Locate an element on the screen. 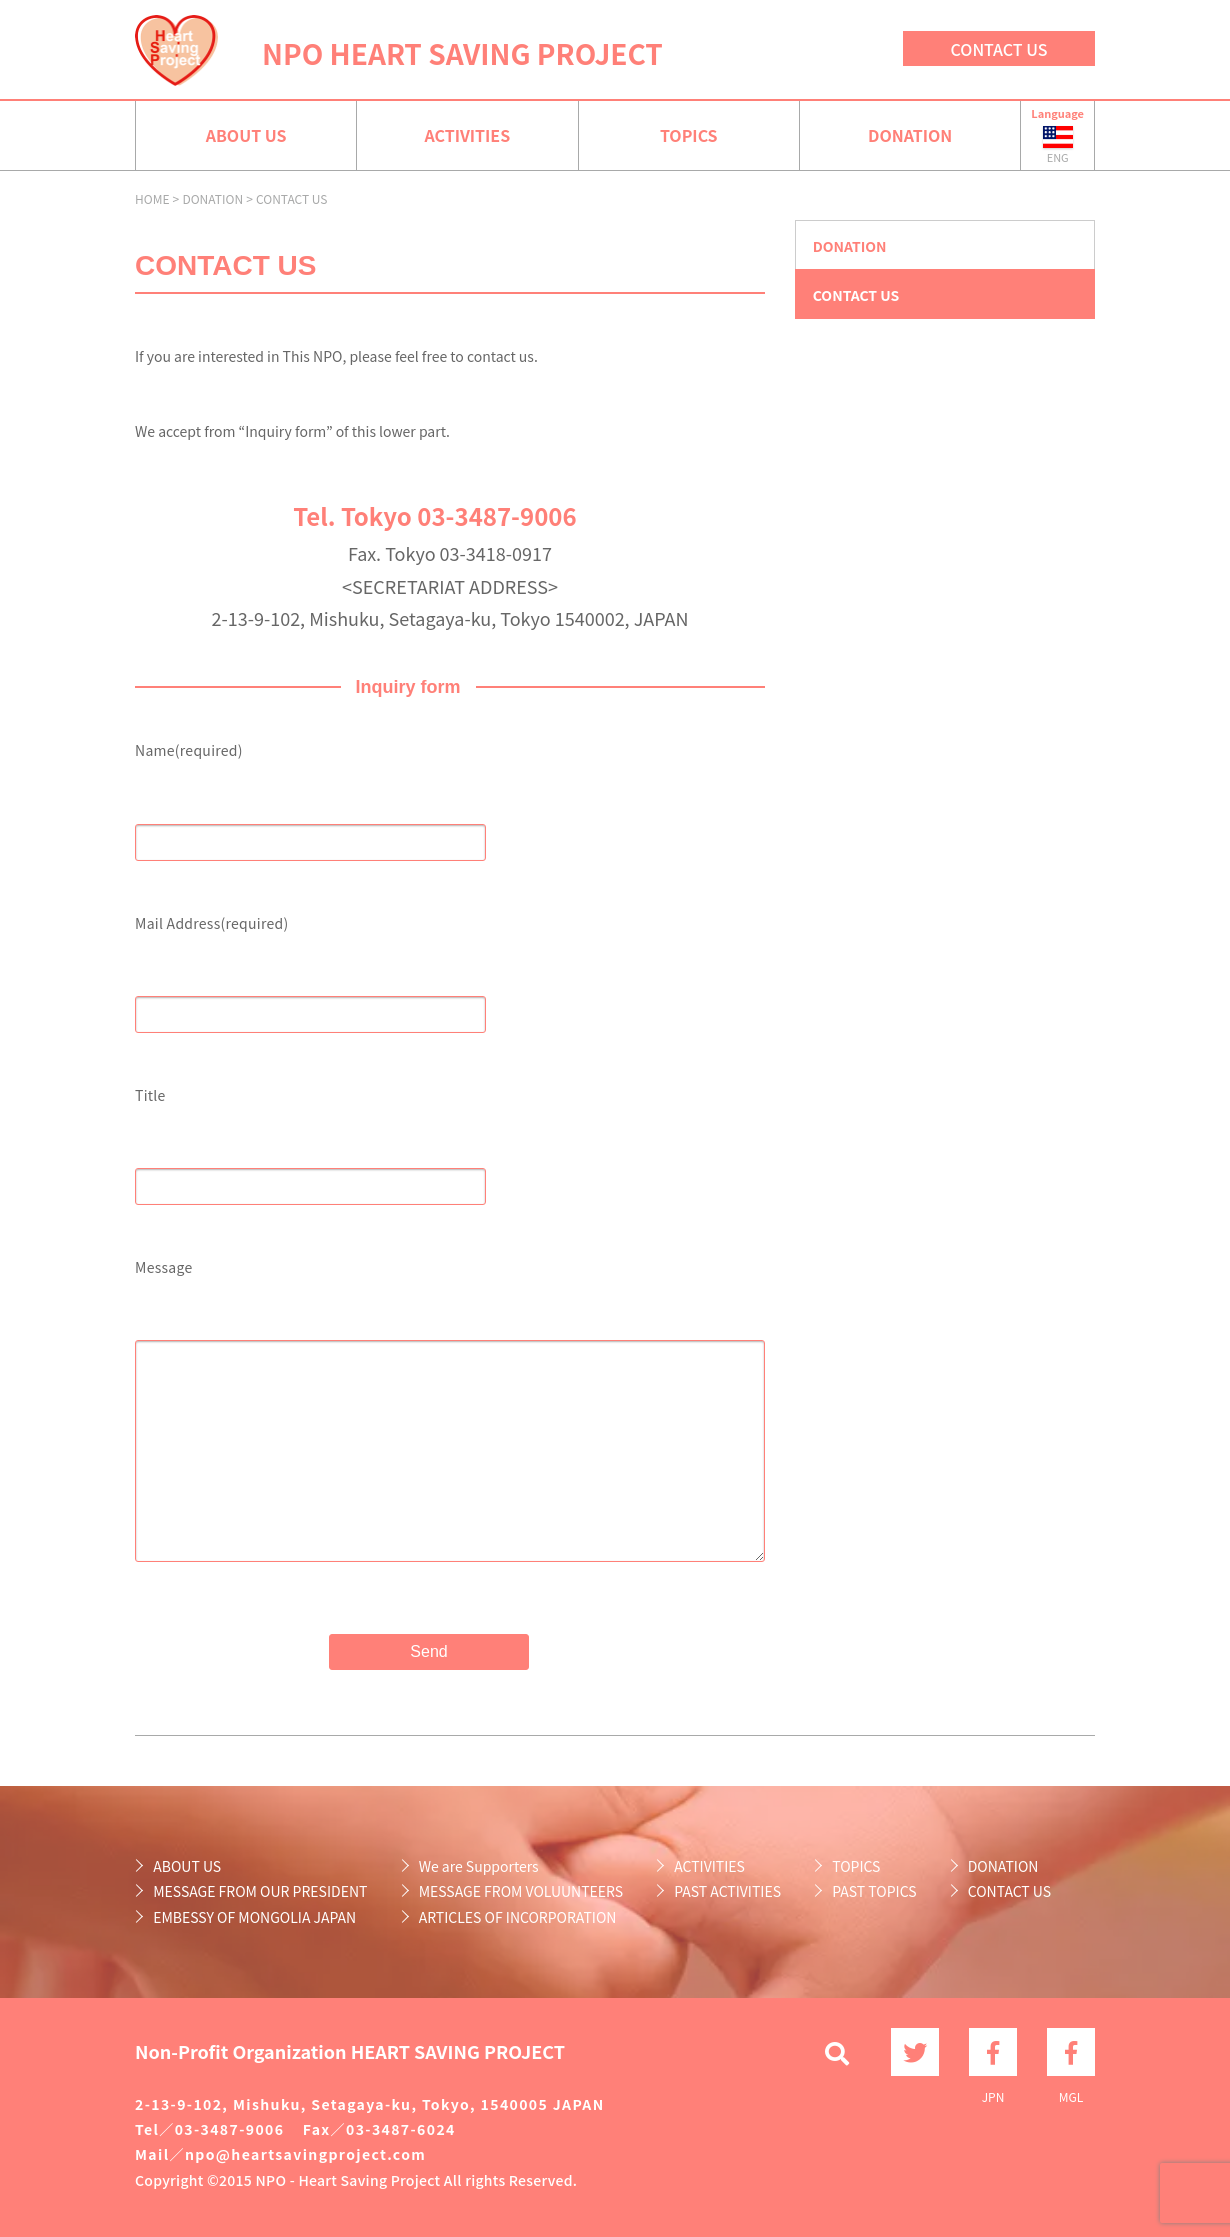 This screenshot has width=1230, height=2237. NPO HEART SAVING PROJECT is located at coordinates (462, 53).